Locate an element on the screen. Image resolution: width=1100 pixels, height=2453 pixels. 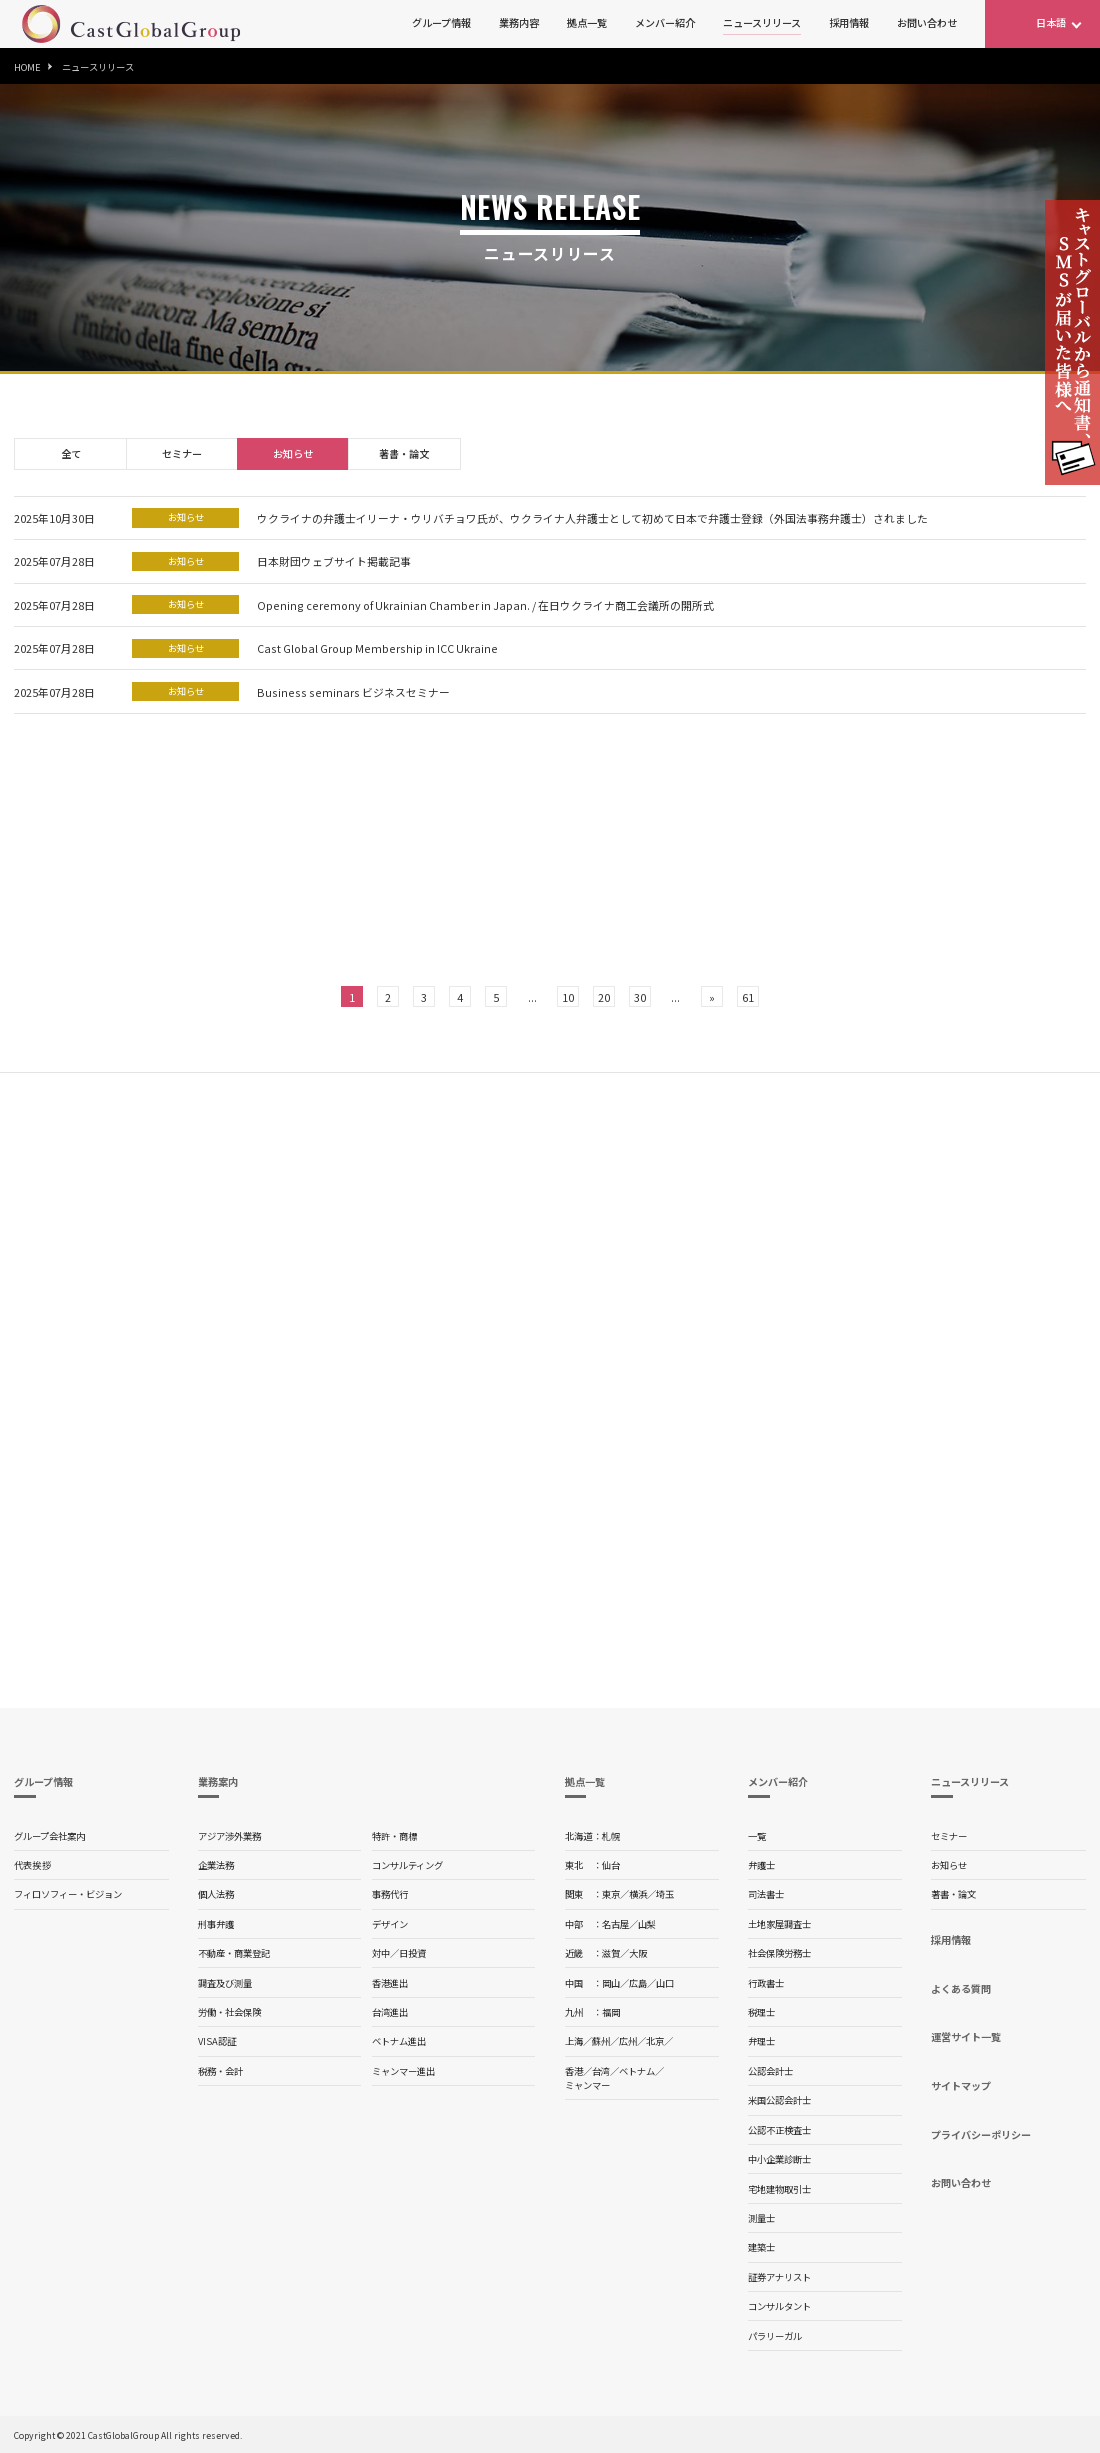
著書・論文 is located at coordinates (404, 453).